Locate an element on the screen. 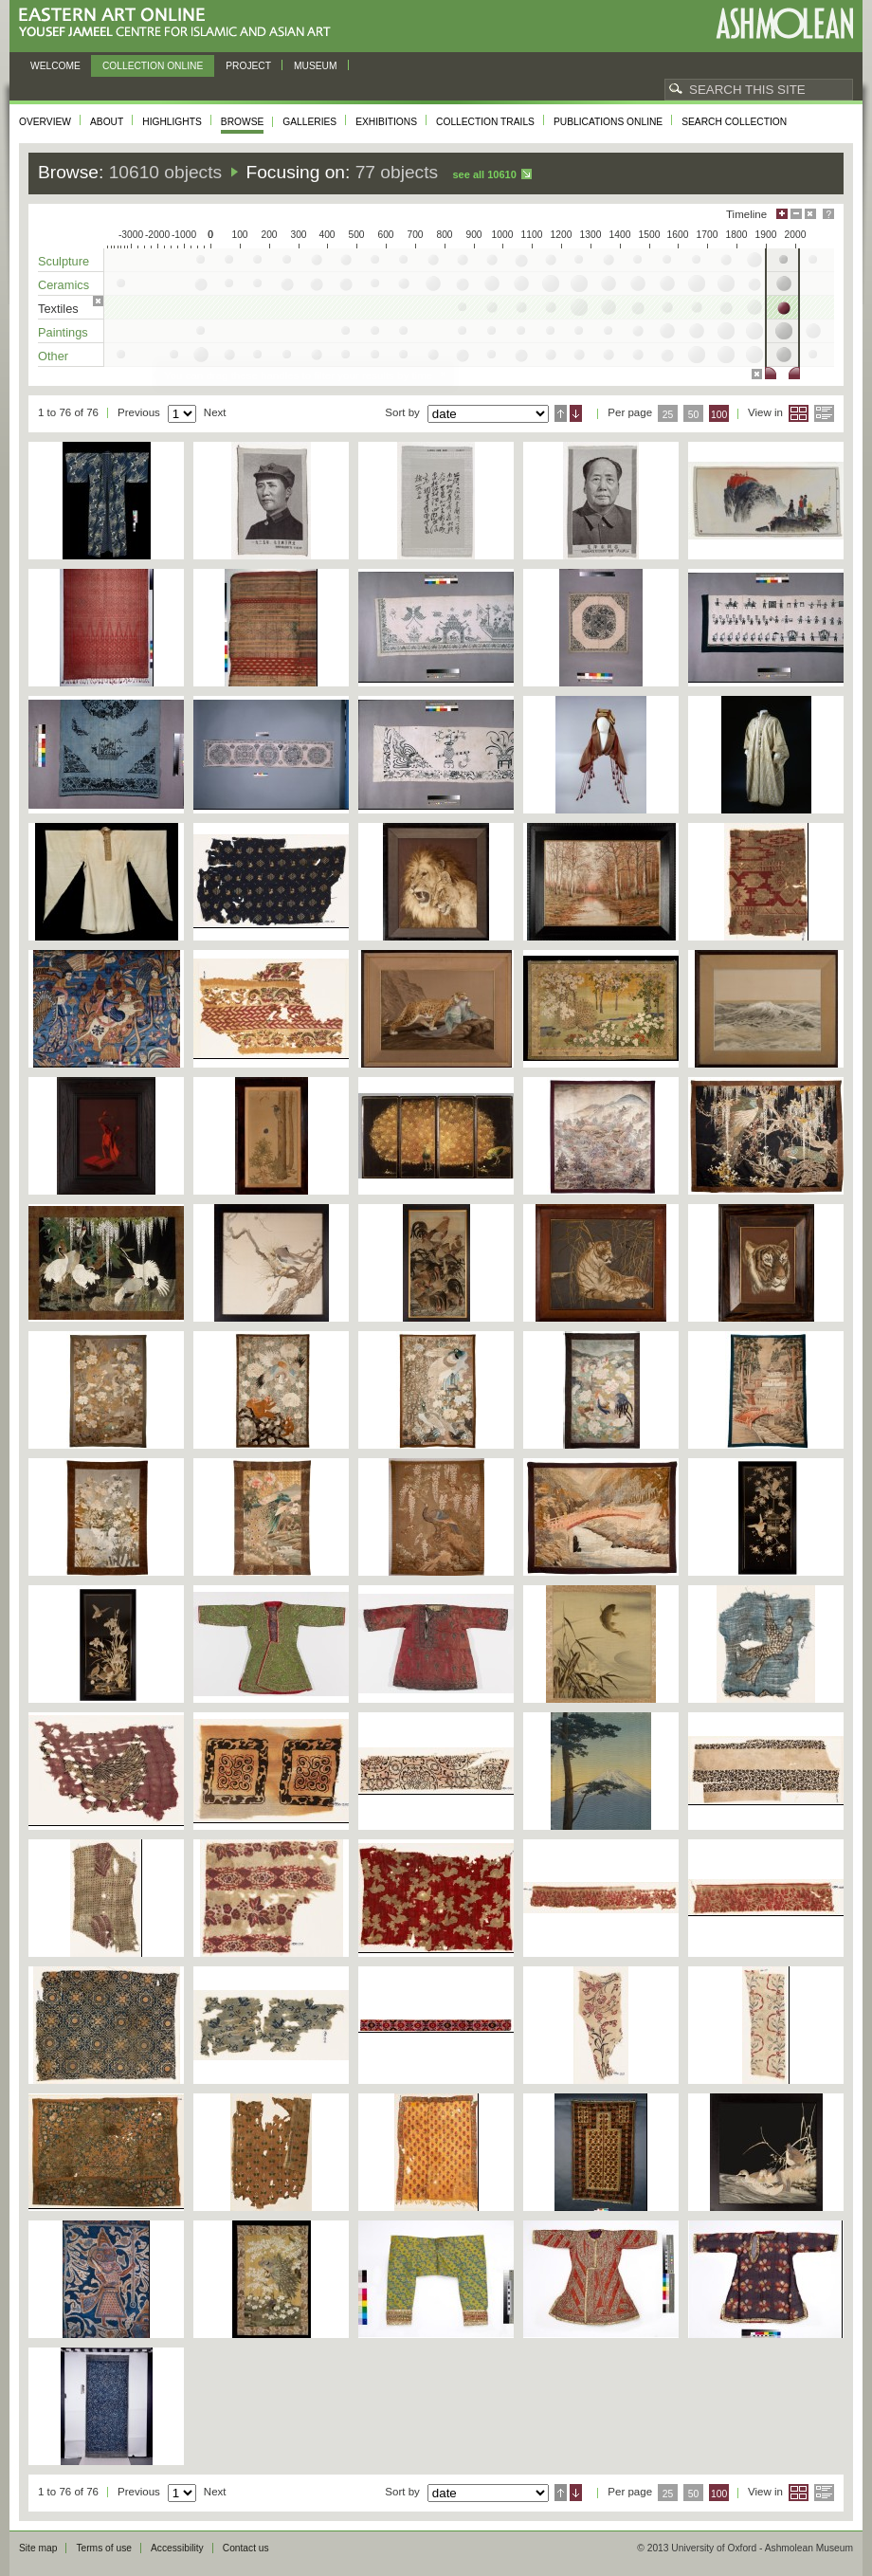  Collection online is located at coordinates (152, 66).